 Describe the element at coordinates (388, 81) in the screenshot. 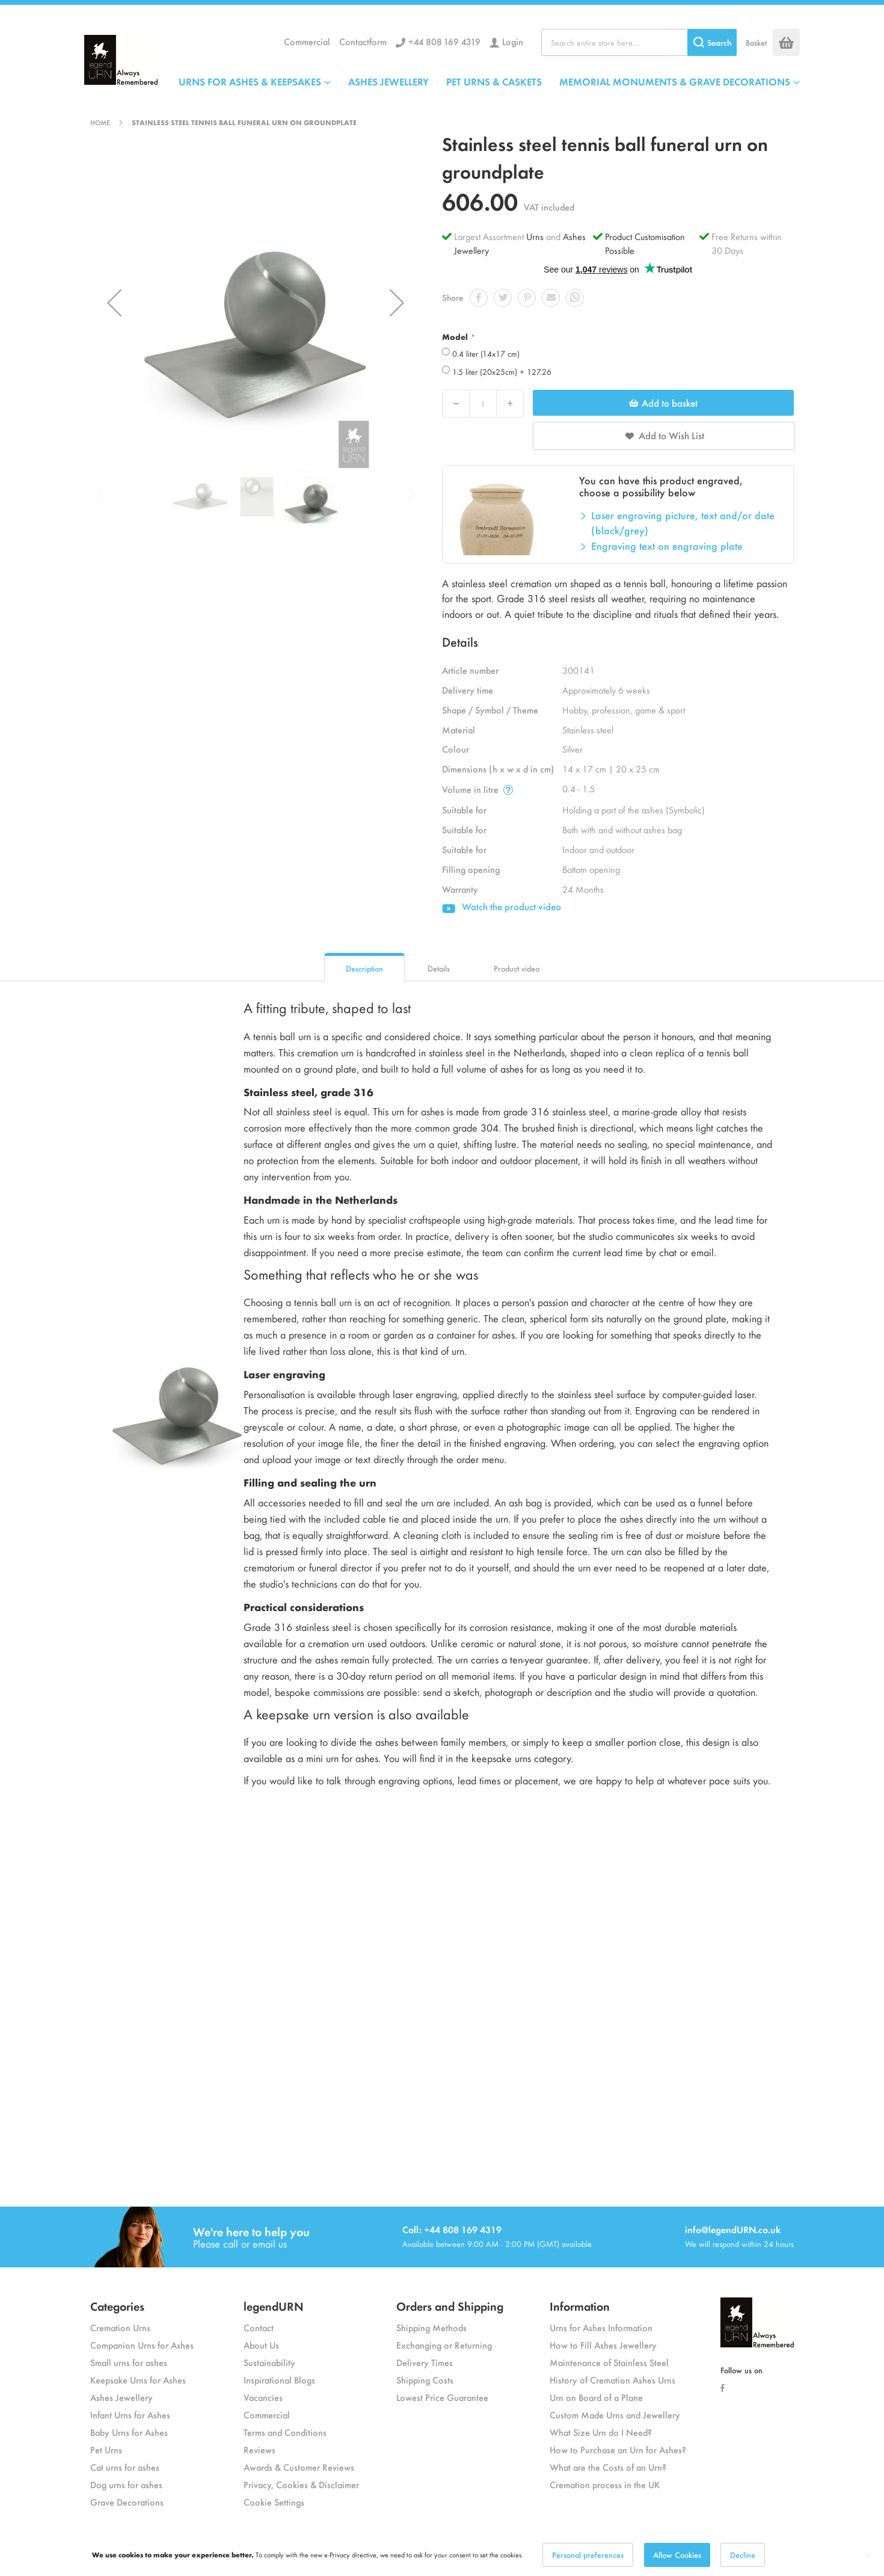

I see `ASHES JEWELLERY [menuitem]` at that location.